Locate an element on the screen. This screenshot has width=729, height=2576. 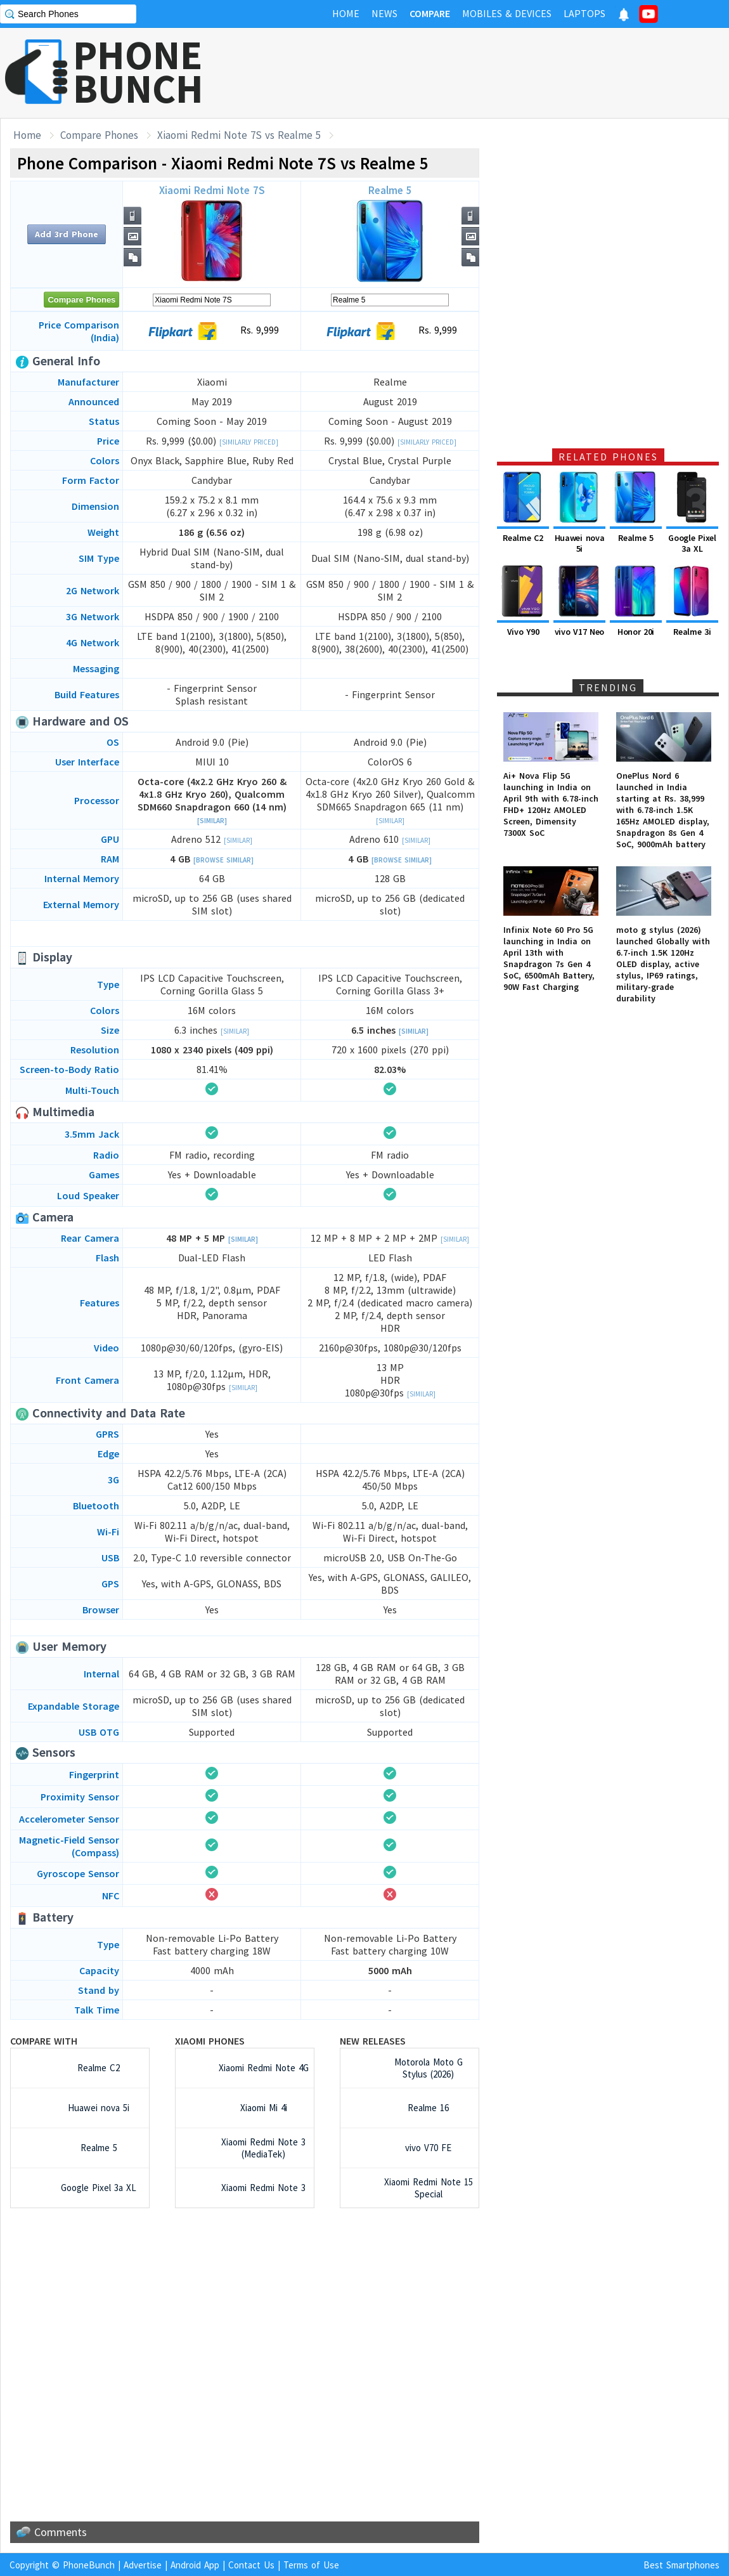
Compare with is located at coordinates (43, 2040).